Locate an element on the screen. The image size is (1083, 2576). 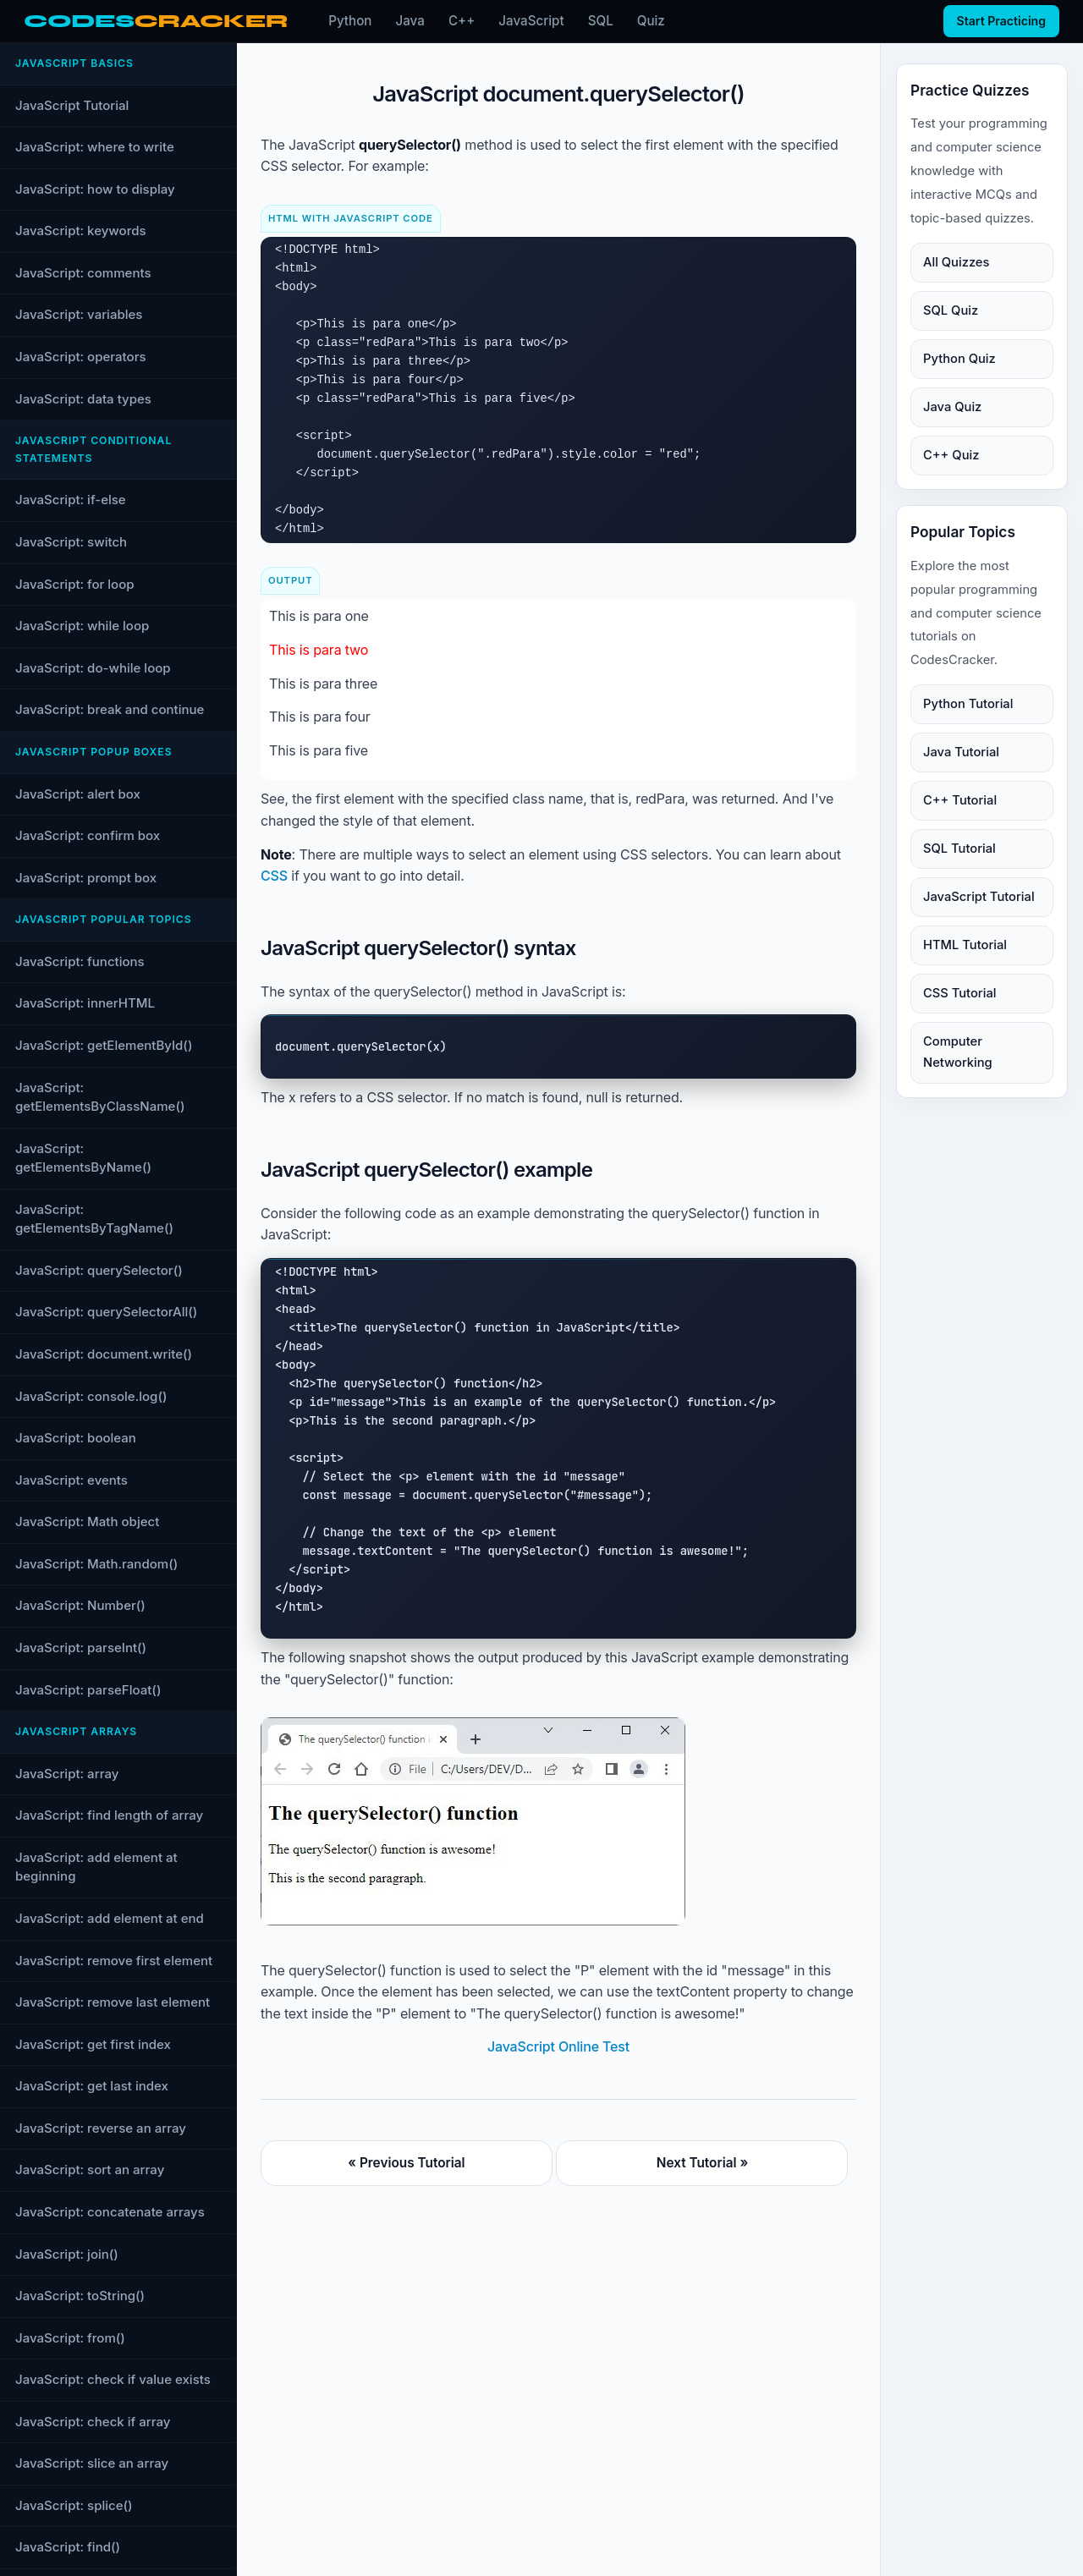
JavaScript: get last index is located at coordinates (91, 2086).